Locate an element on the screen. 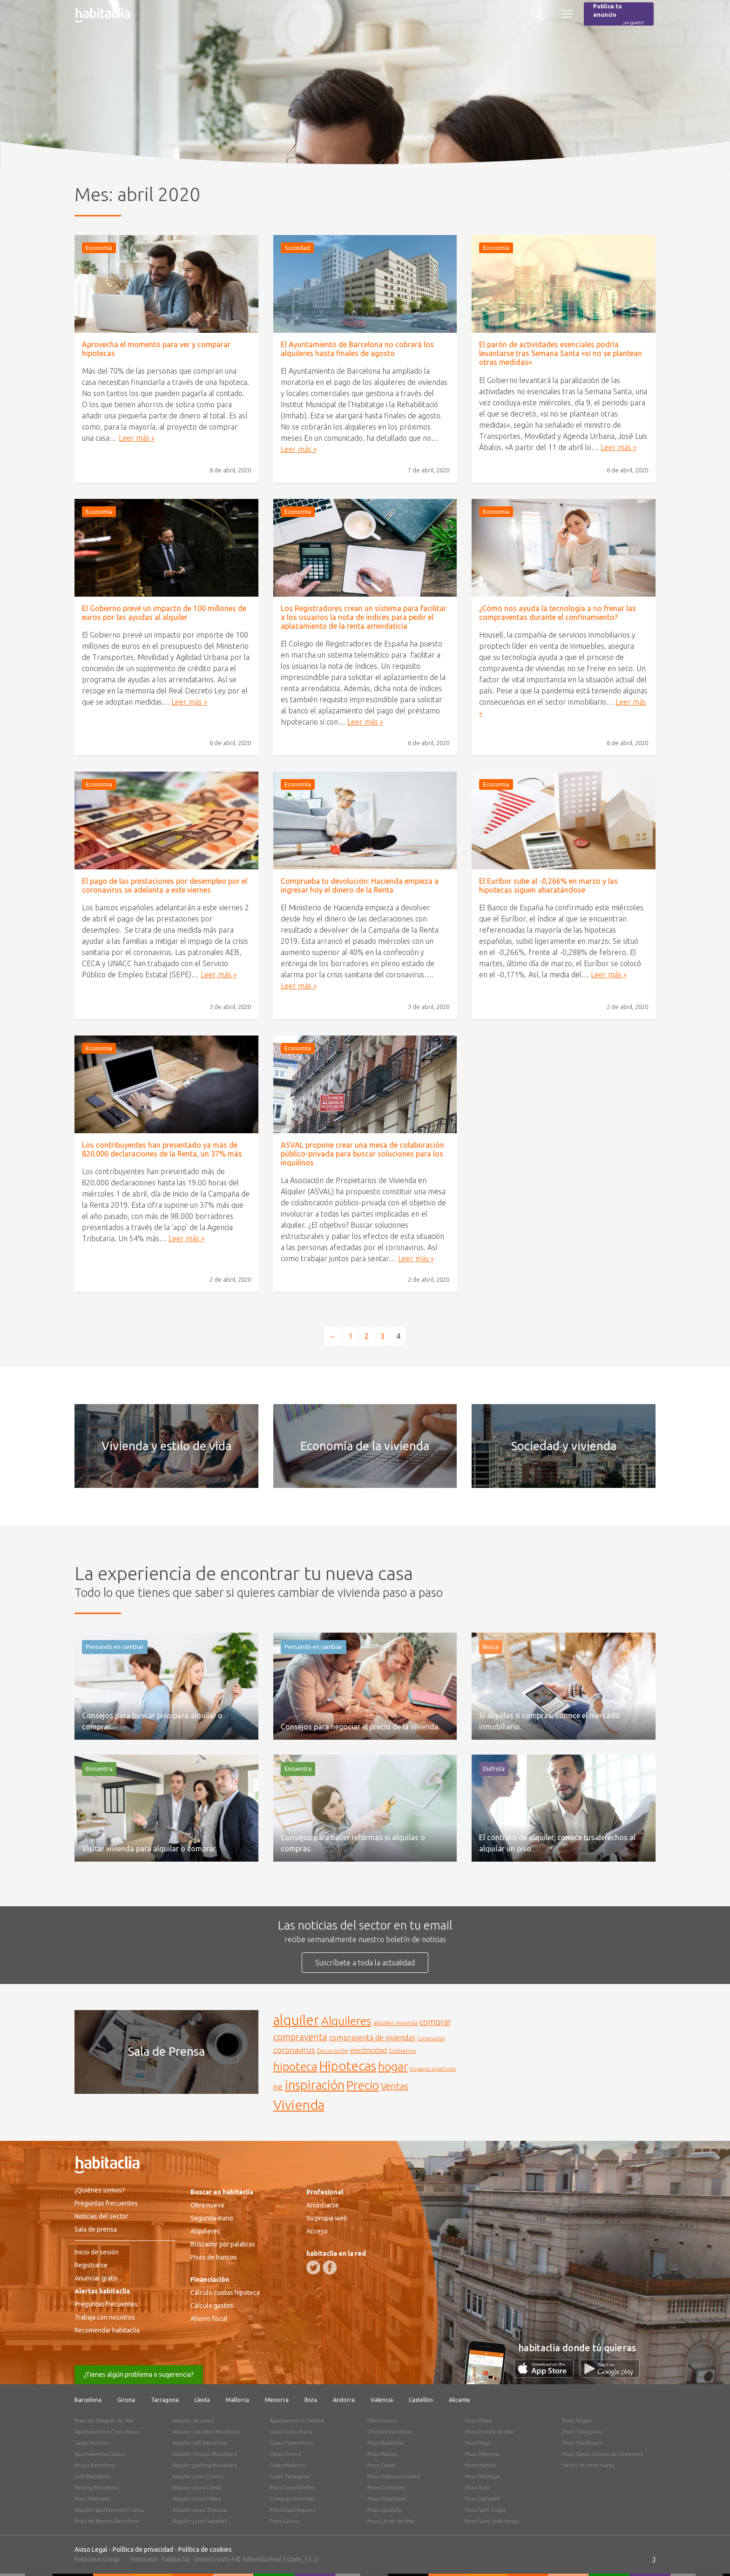  El pago de las prestaciones por desempleo por el coronavirus se adelanta a este viernes is located at coordinates (164, 885).